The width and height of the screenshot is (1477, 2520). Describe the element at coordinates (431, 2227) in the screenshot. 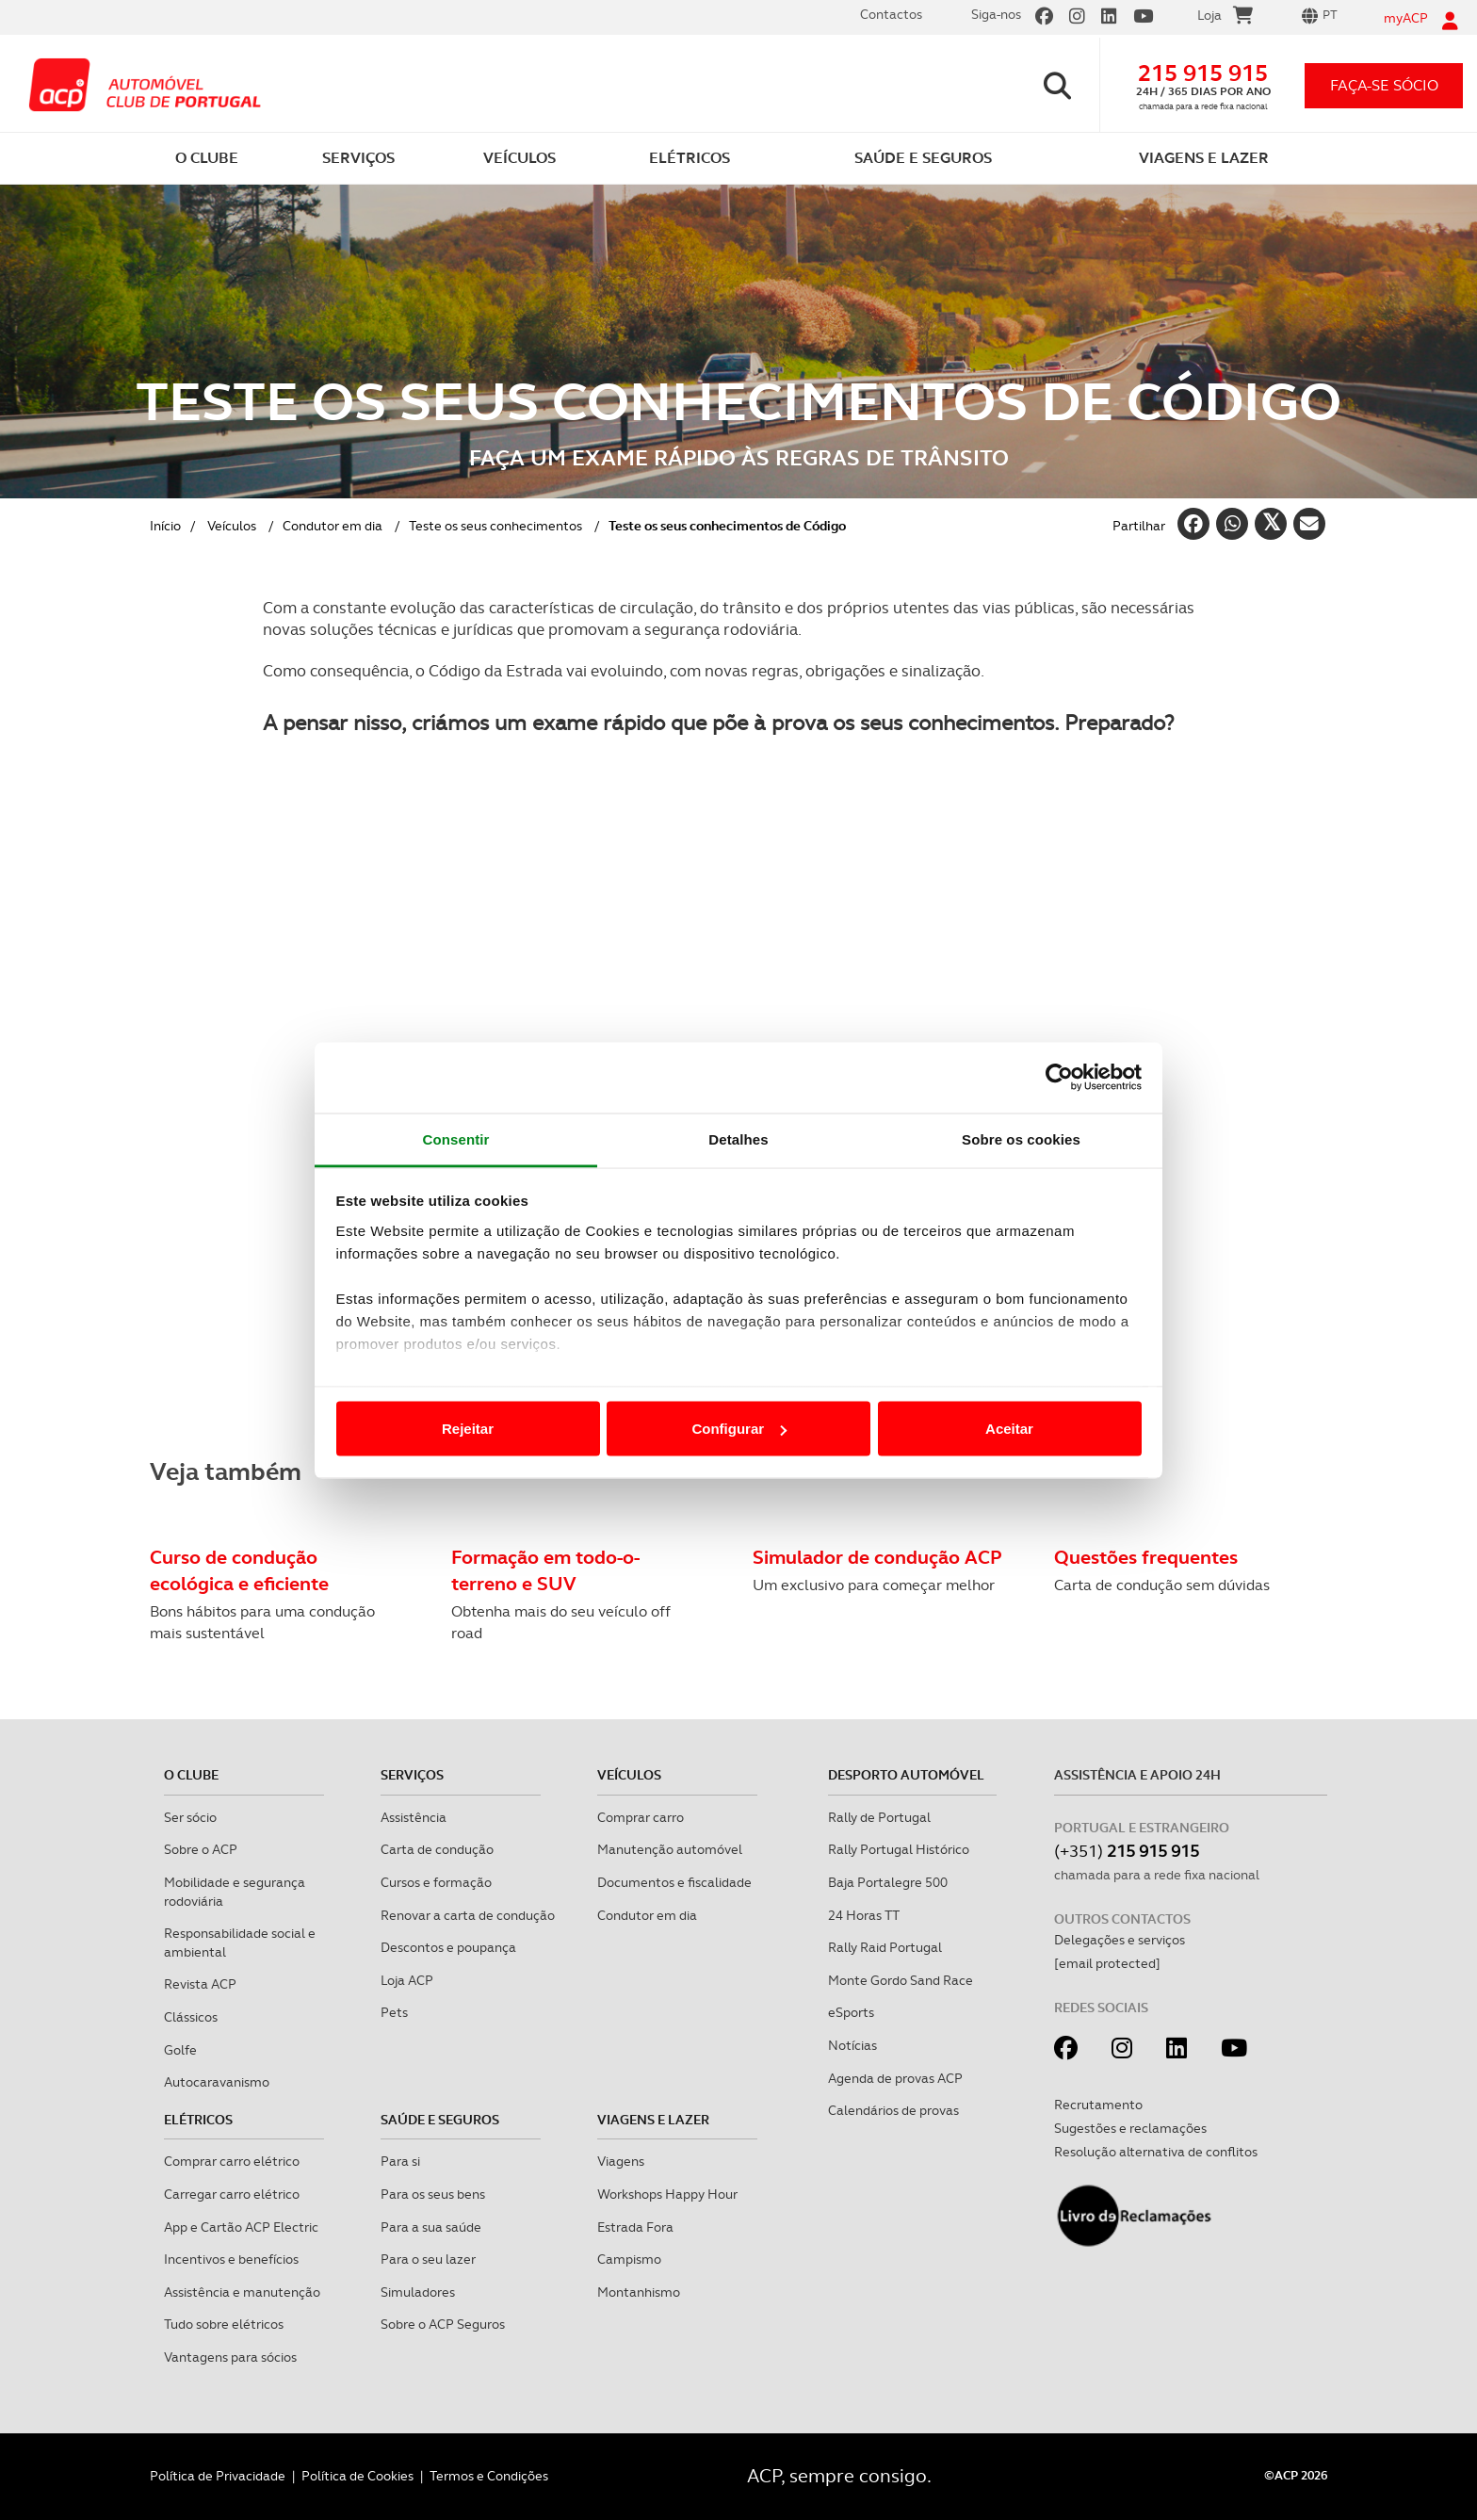

I see `Para a sua saúde` at that location.